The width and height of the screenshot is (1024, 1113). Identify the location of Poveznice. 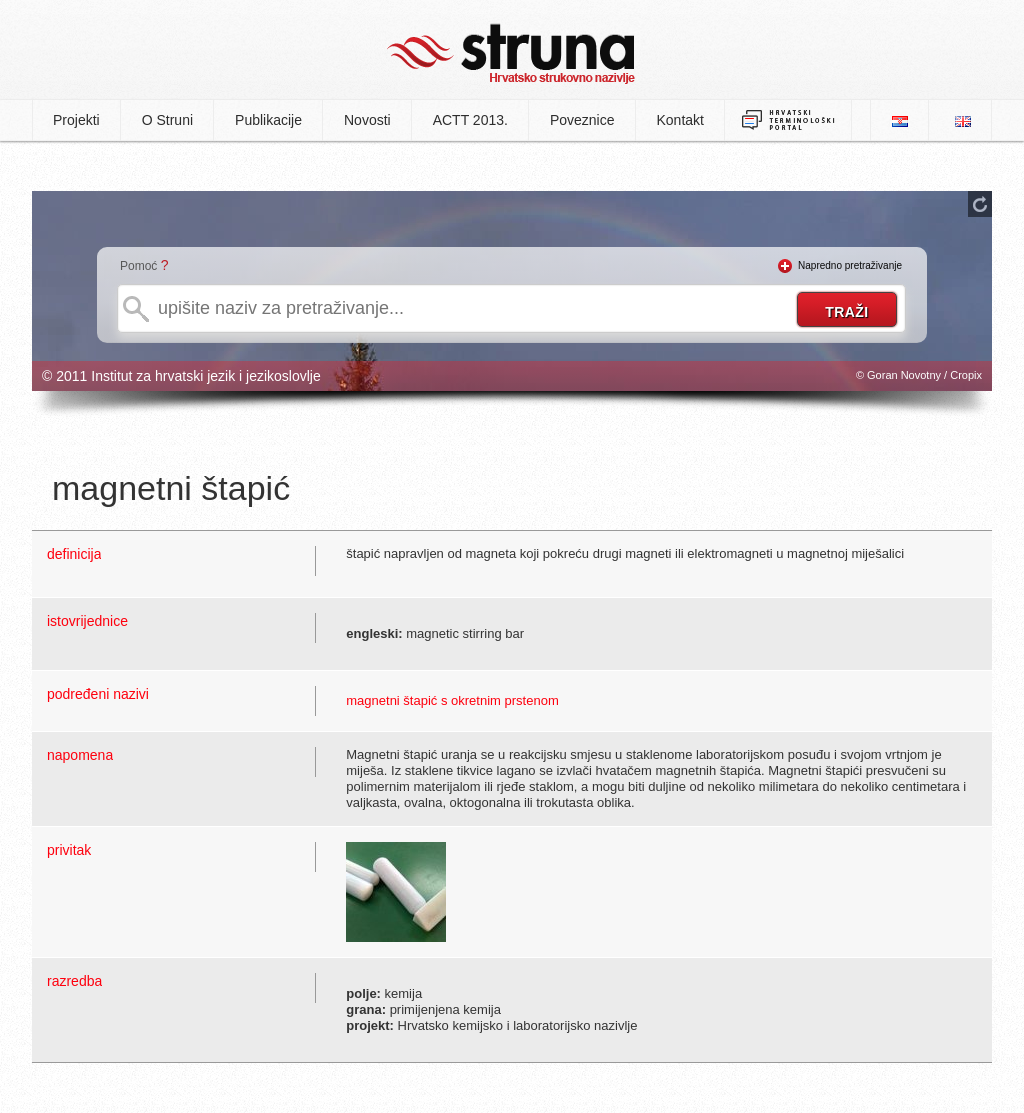
(582, 120).